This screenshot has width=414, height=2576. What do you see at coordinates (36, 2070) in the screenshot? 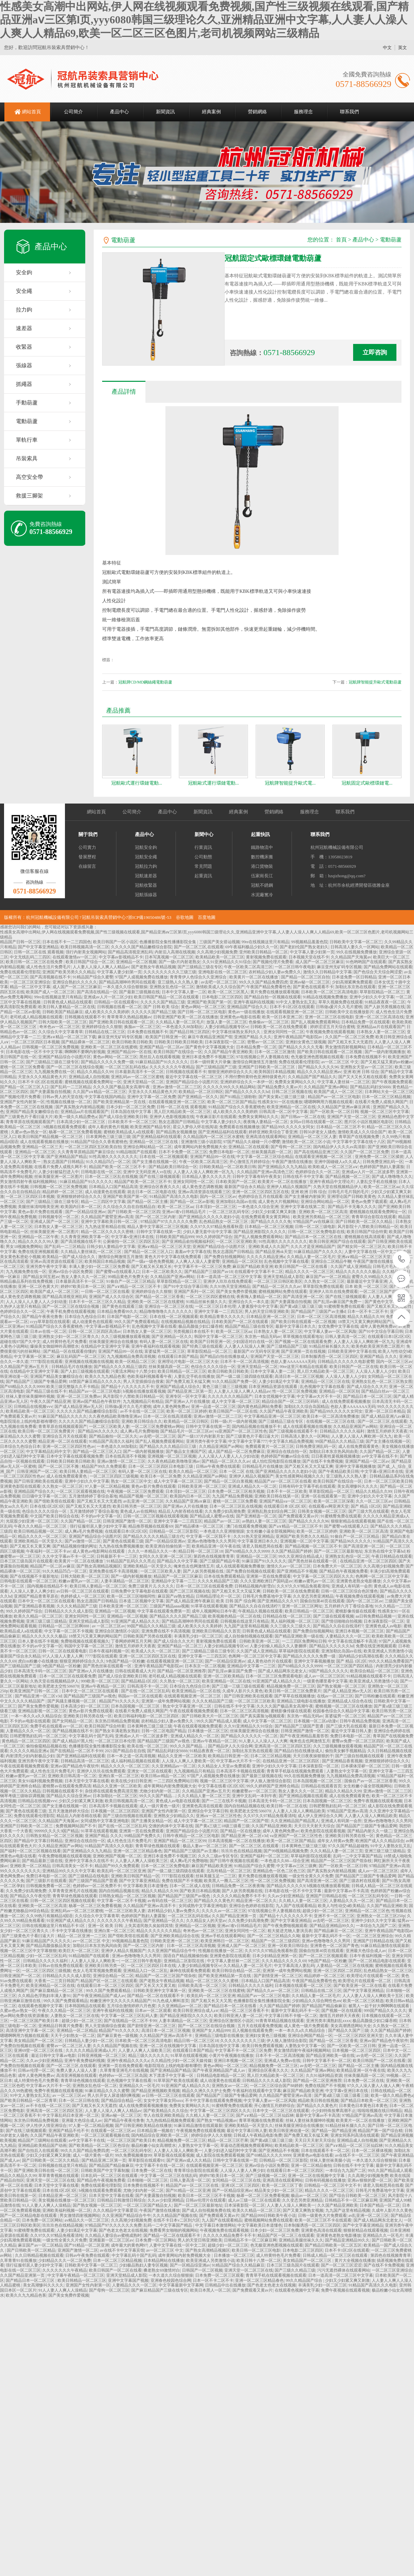
I see `日韩av伦理一区二区` at bounding box center [36, 2070].